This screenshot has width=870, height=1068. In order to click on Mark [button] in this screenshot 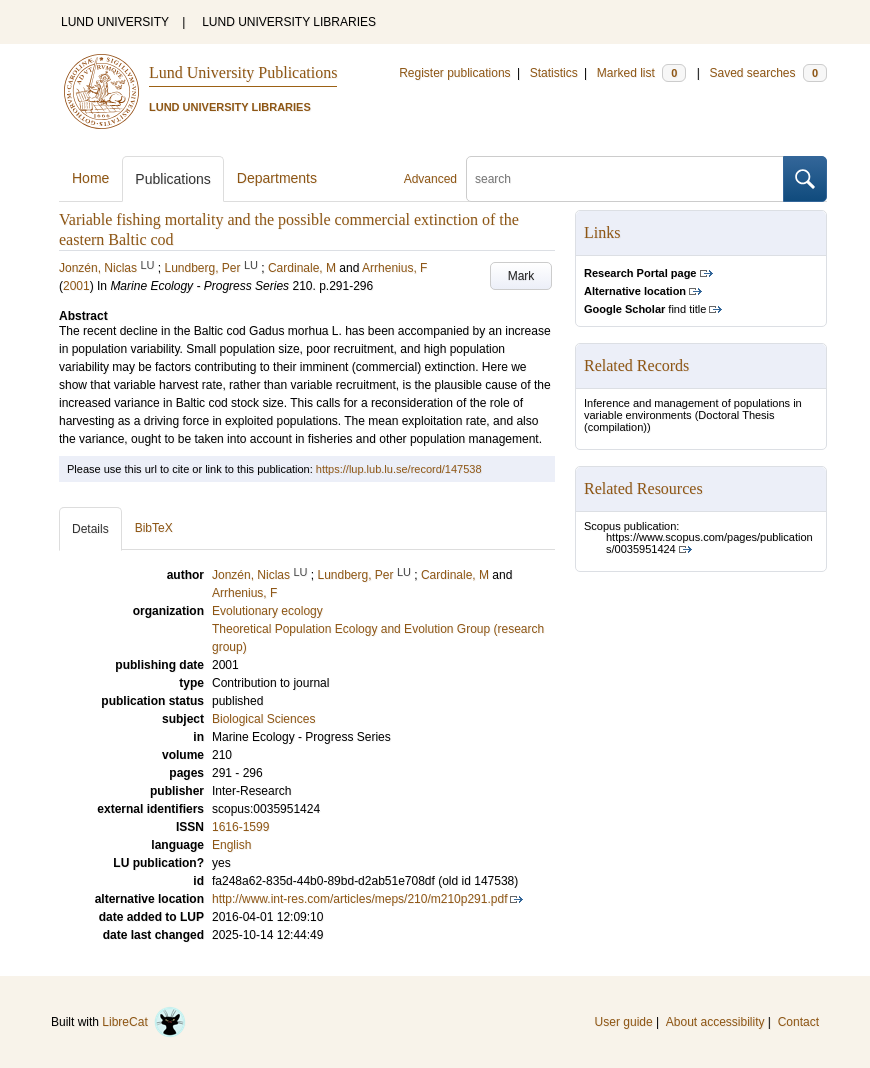, I will do `click(521, 276)`.